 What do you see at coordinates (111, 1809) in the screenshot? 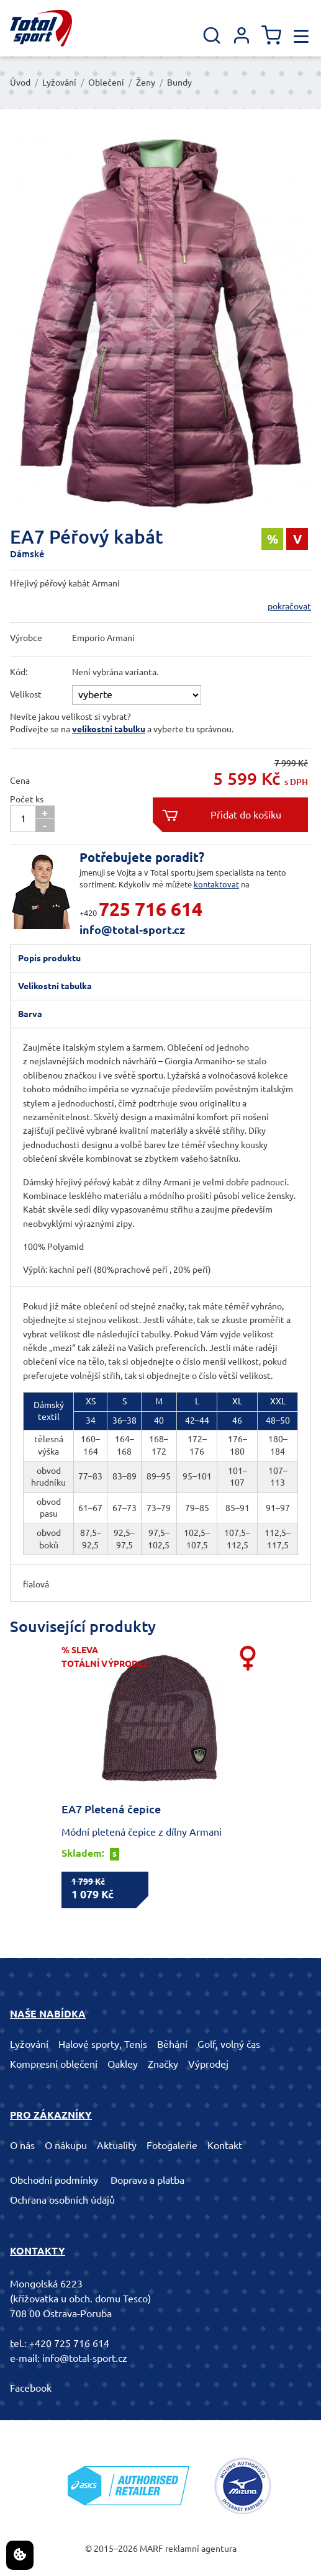
I see `EA7 Pletená čepice` at bounding box center [111, 1809].